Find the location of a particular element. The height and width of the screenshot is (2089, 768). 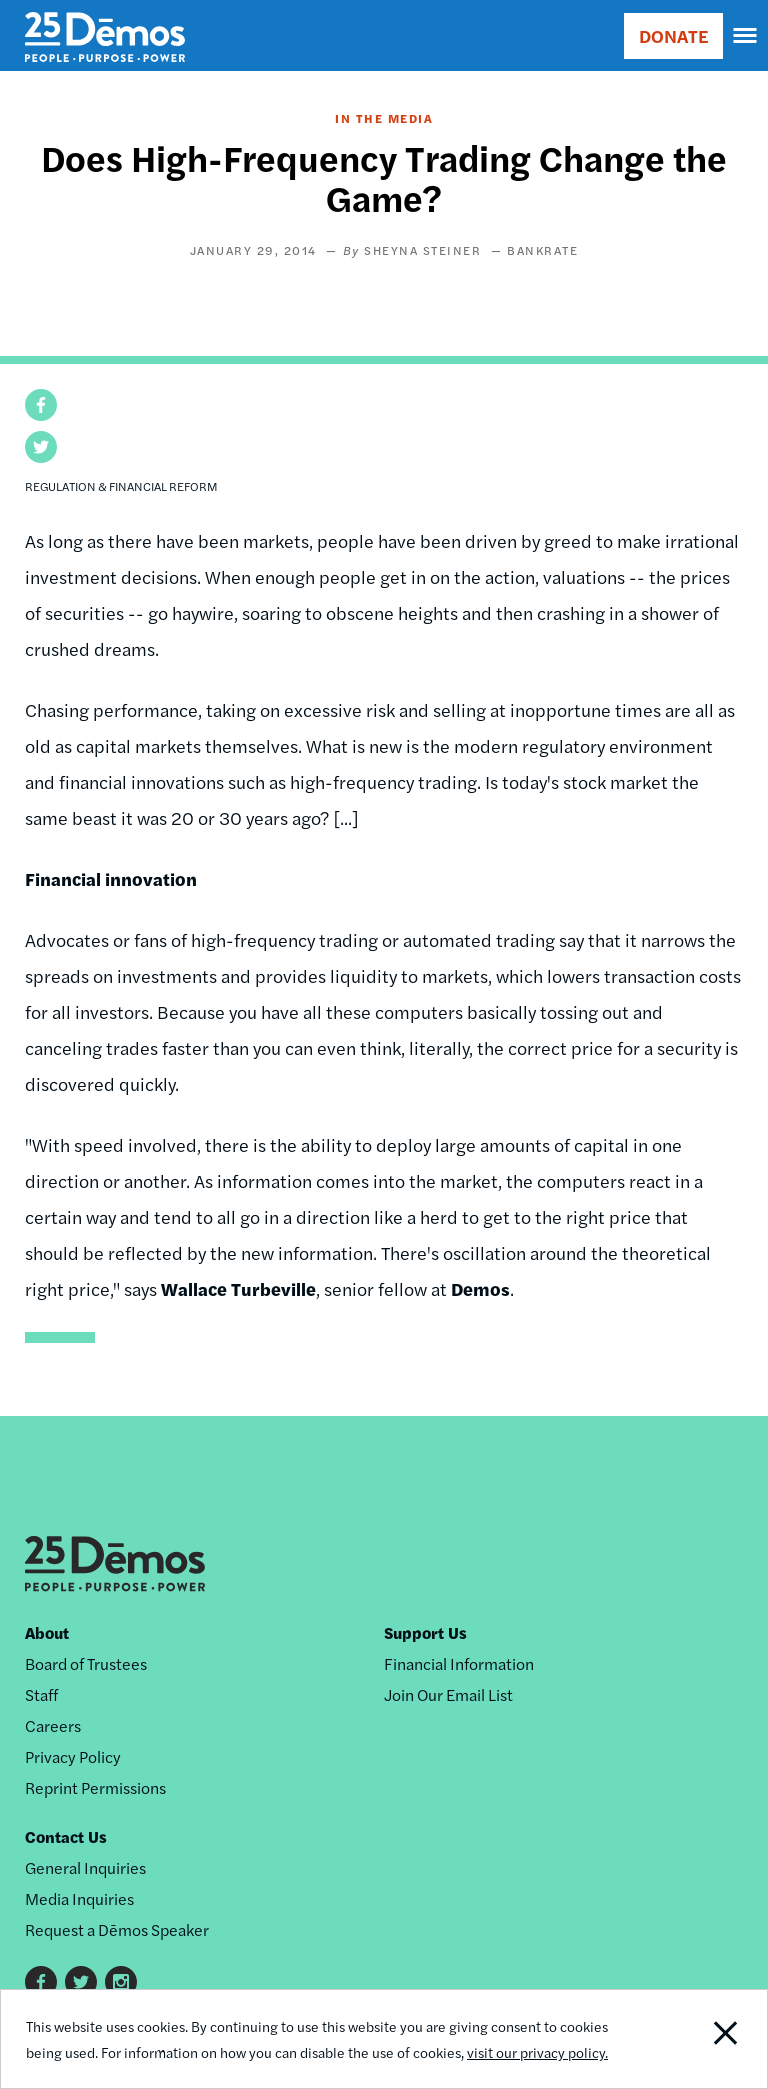

Support Us is located at coordinates (425, 1632).